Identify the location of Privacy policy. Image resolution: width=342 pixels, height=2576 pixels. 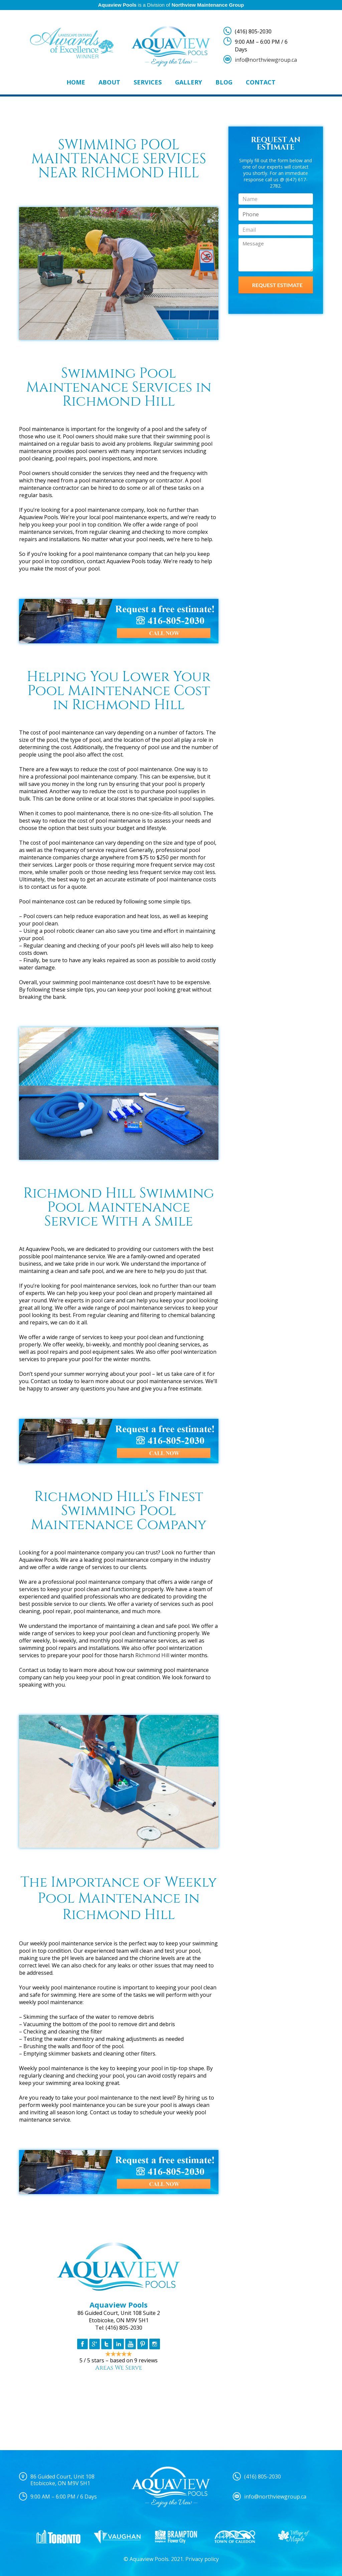
(202, 2559).